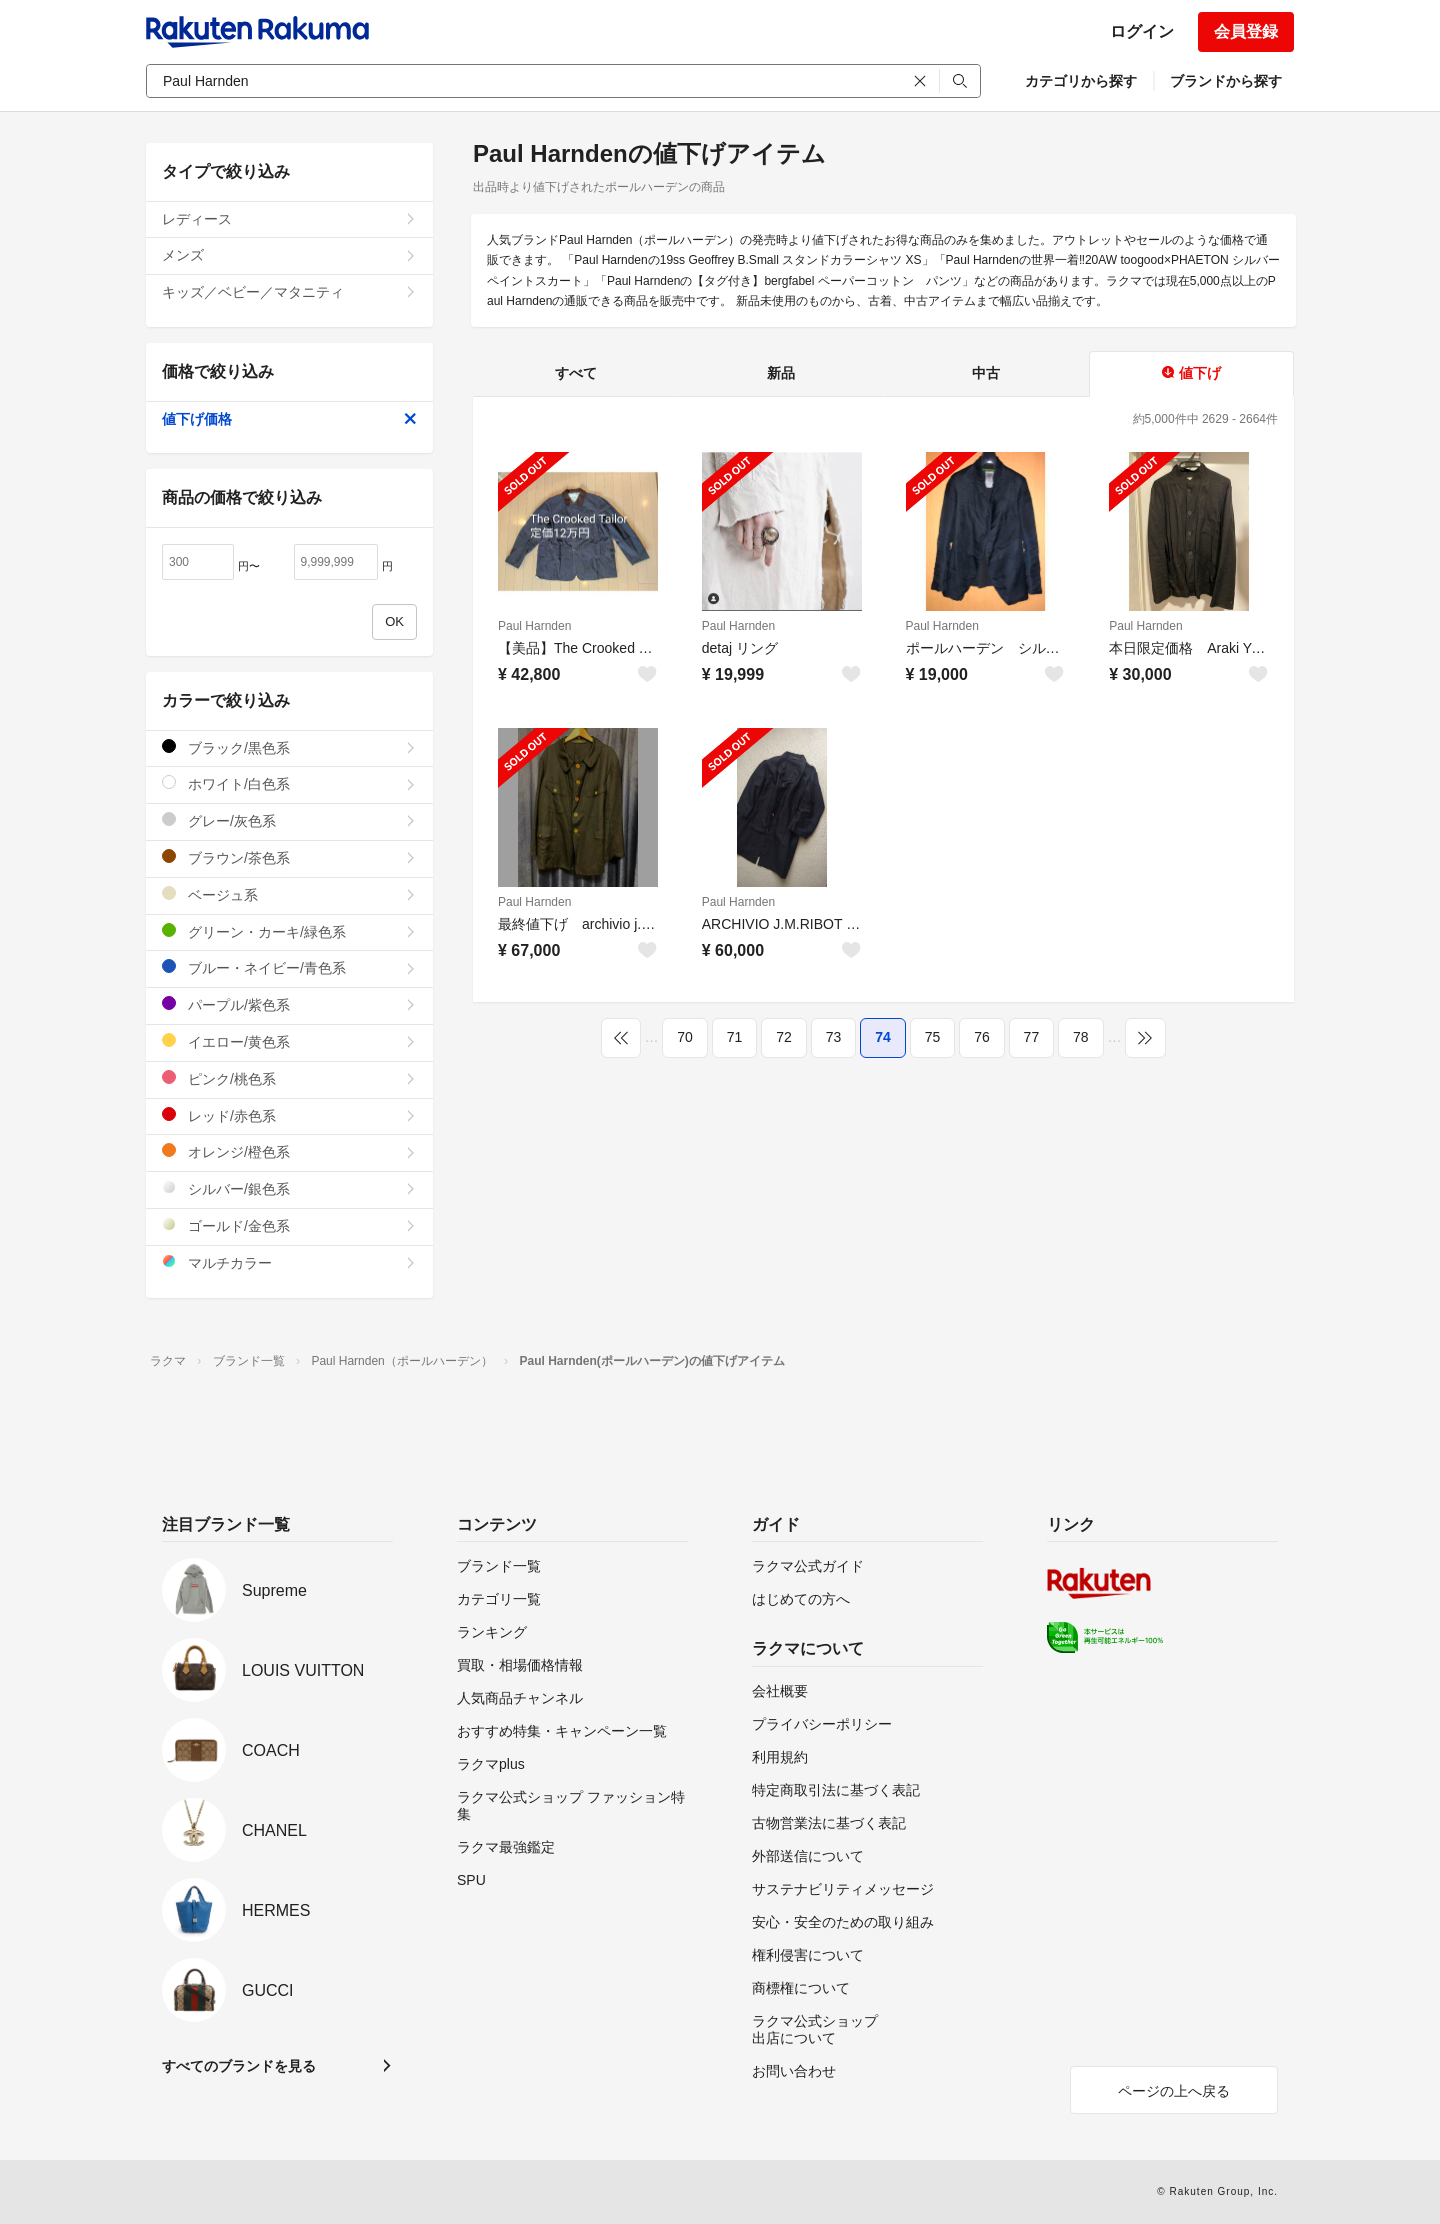  I want to click on ブランドから探す, so click(1226, 81).